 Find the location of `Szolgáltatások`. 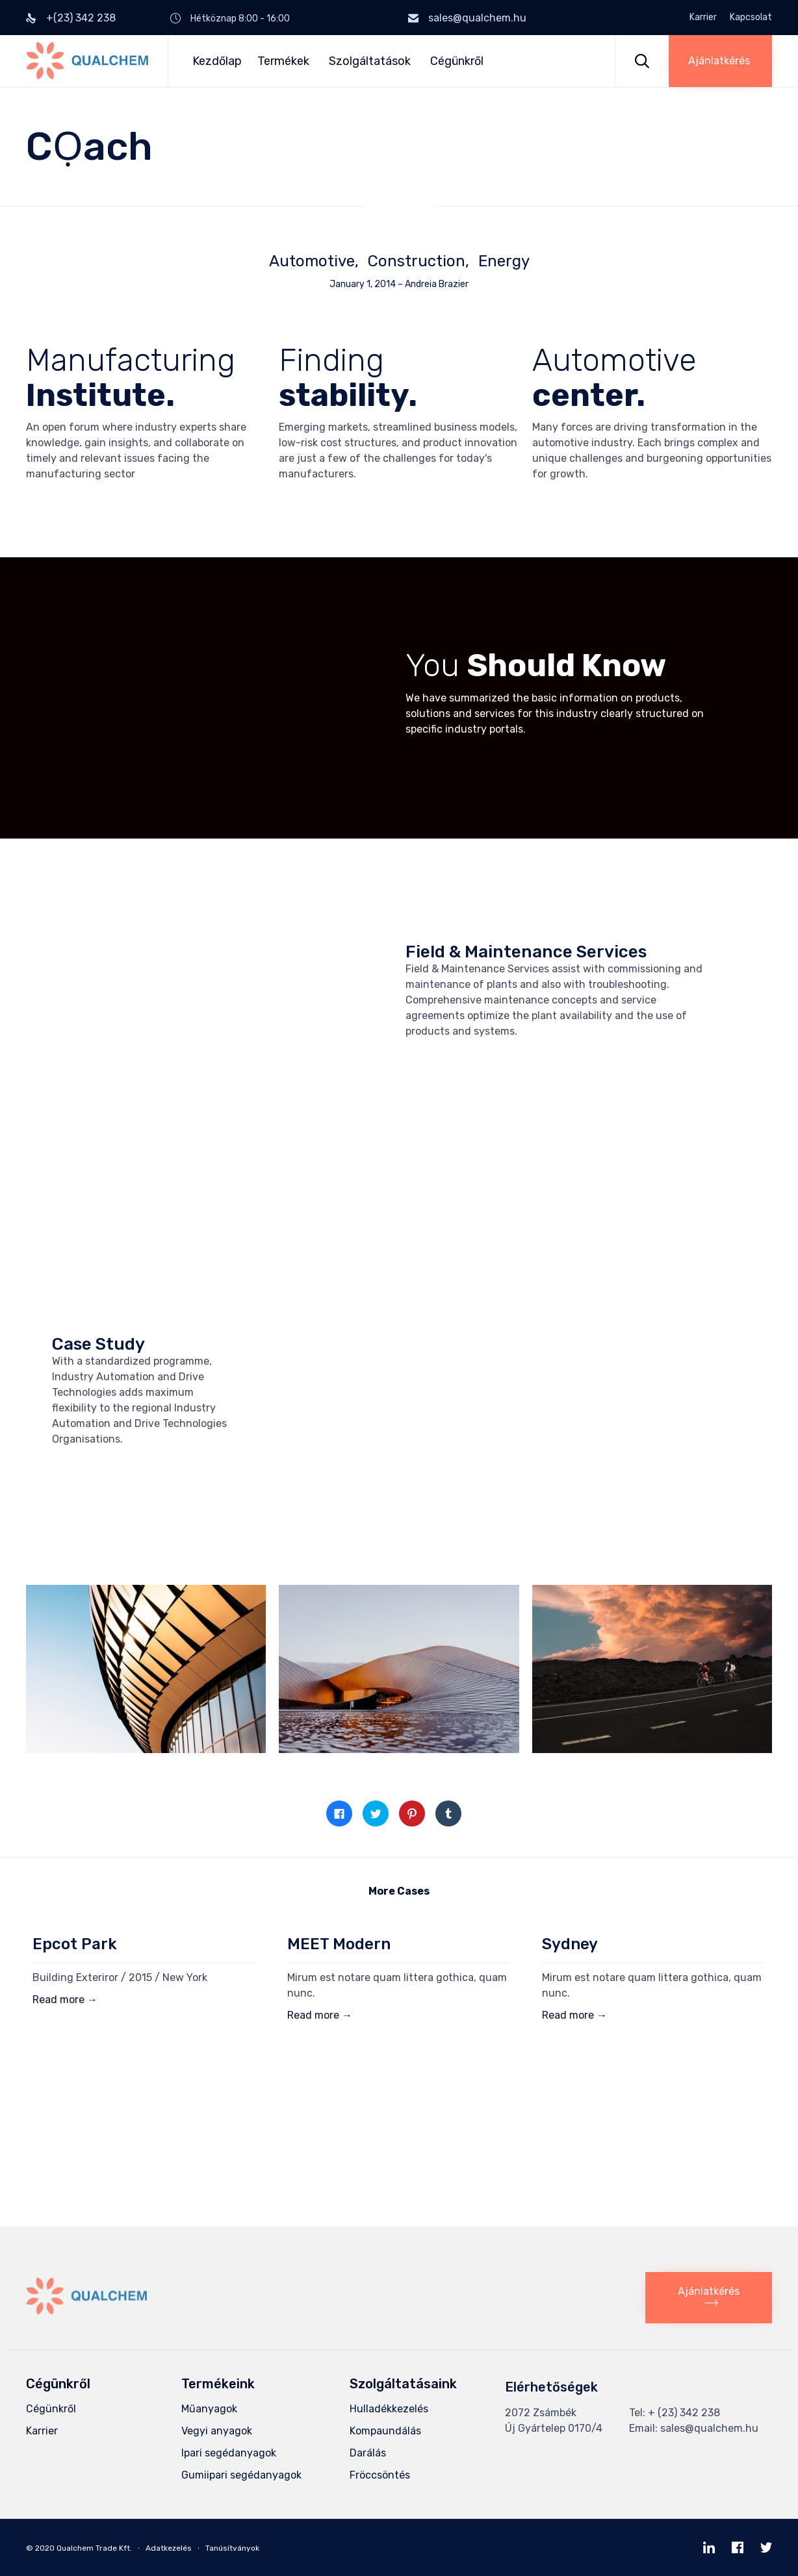

Szolgáltatások is located at coordinates (372, 61).